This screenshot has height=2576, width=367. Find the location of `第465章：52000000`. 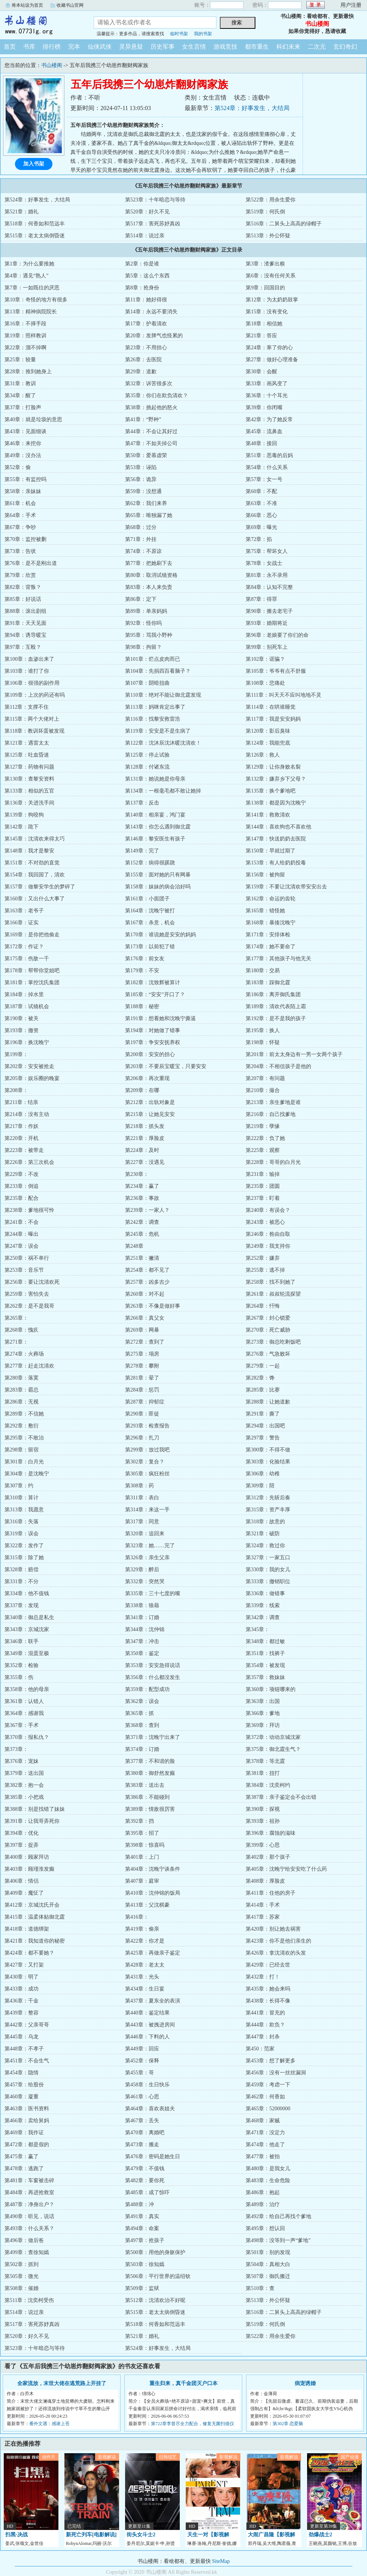

第465章：52000000 is located at coordinates (268, 2108).